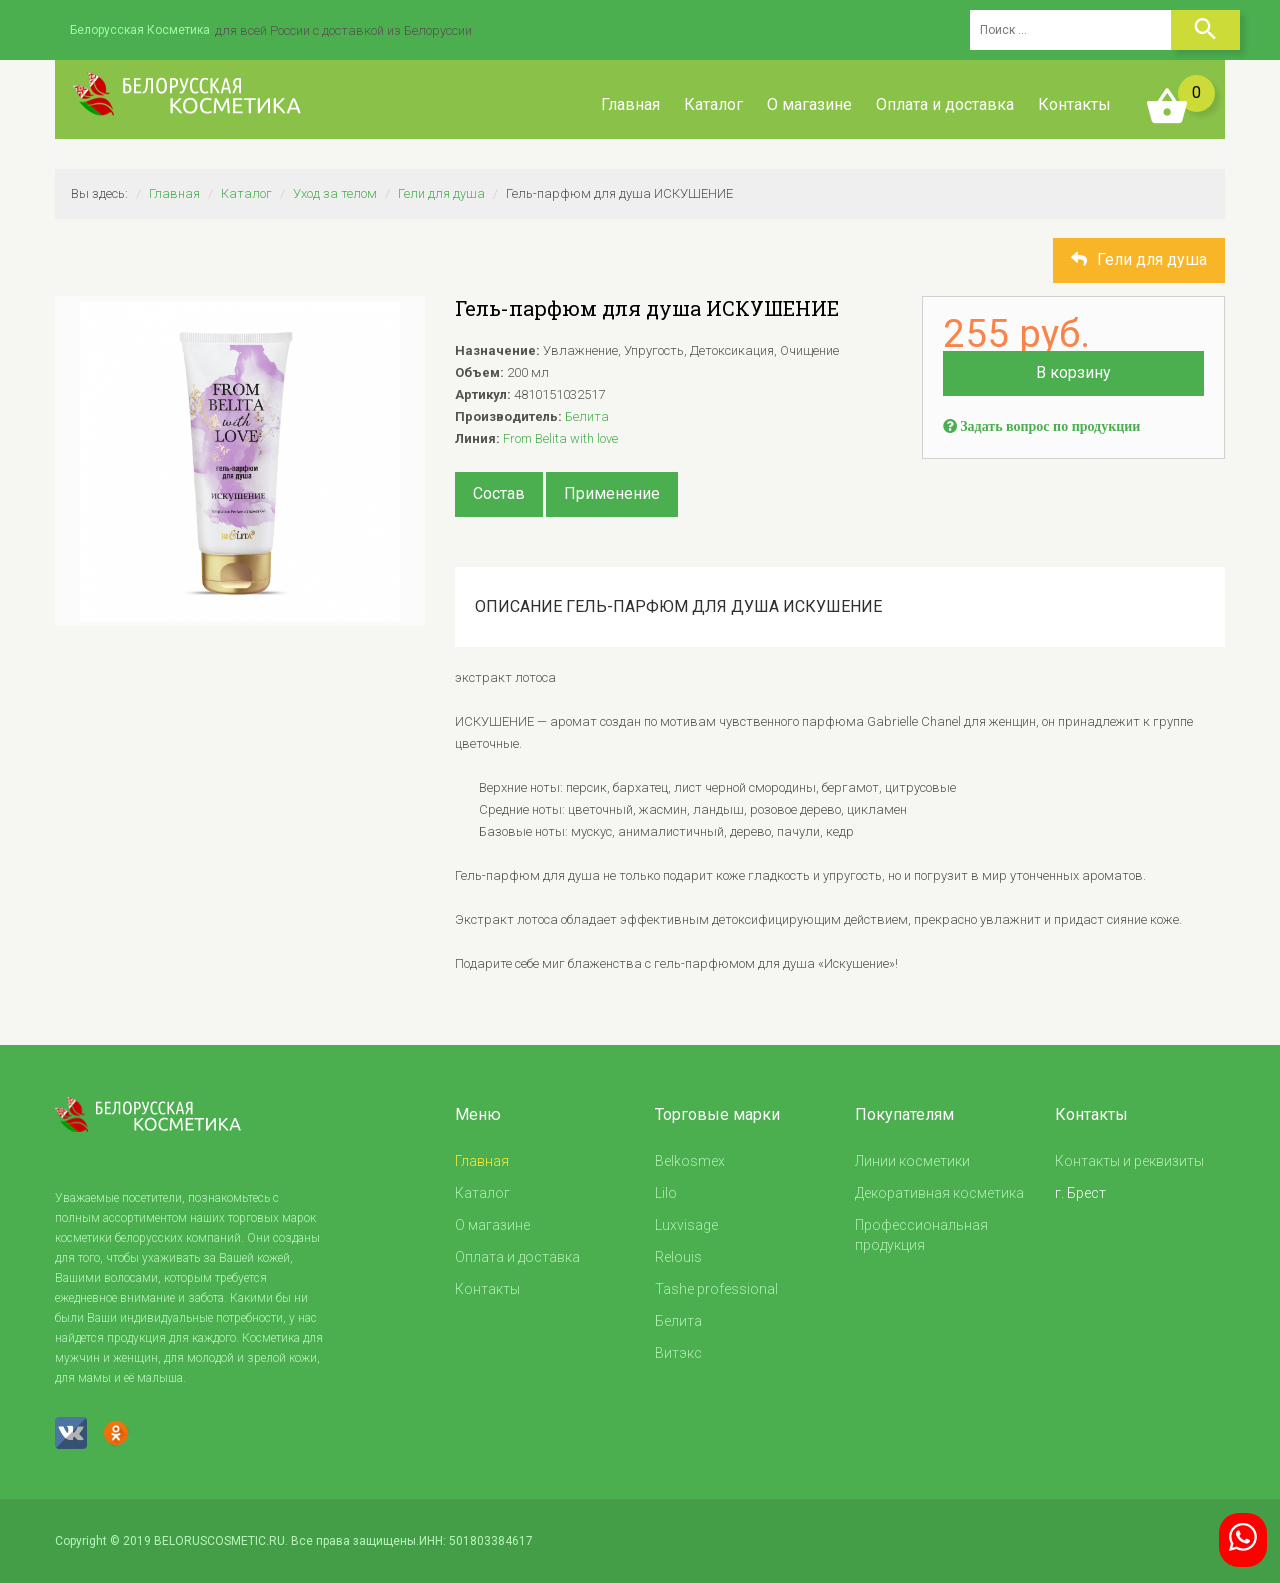  I want to click on Гели для душа, so click(441, 193).